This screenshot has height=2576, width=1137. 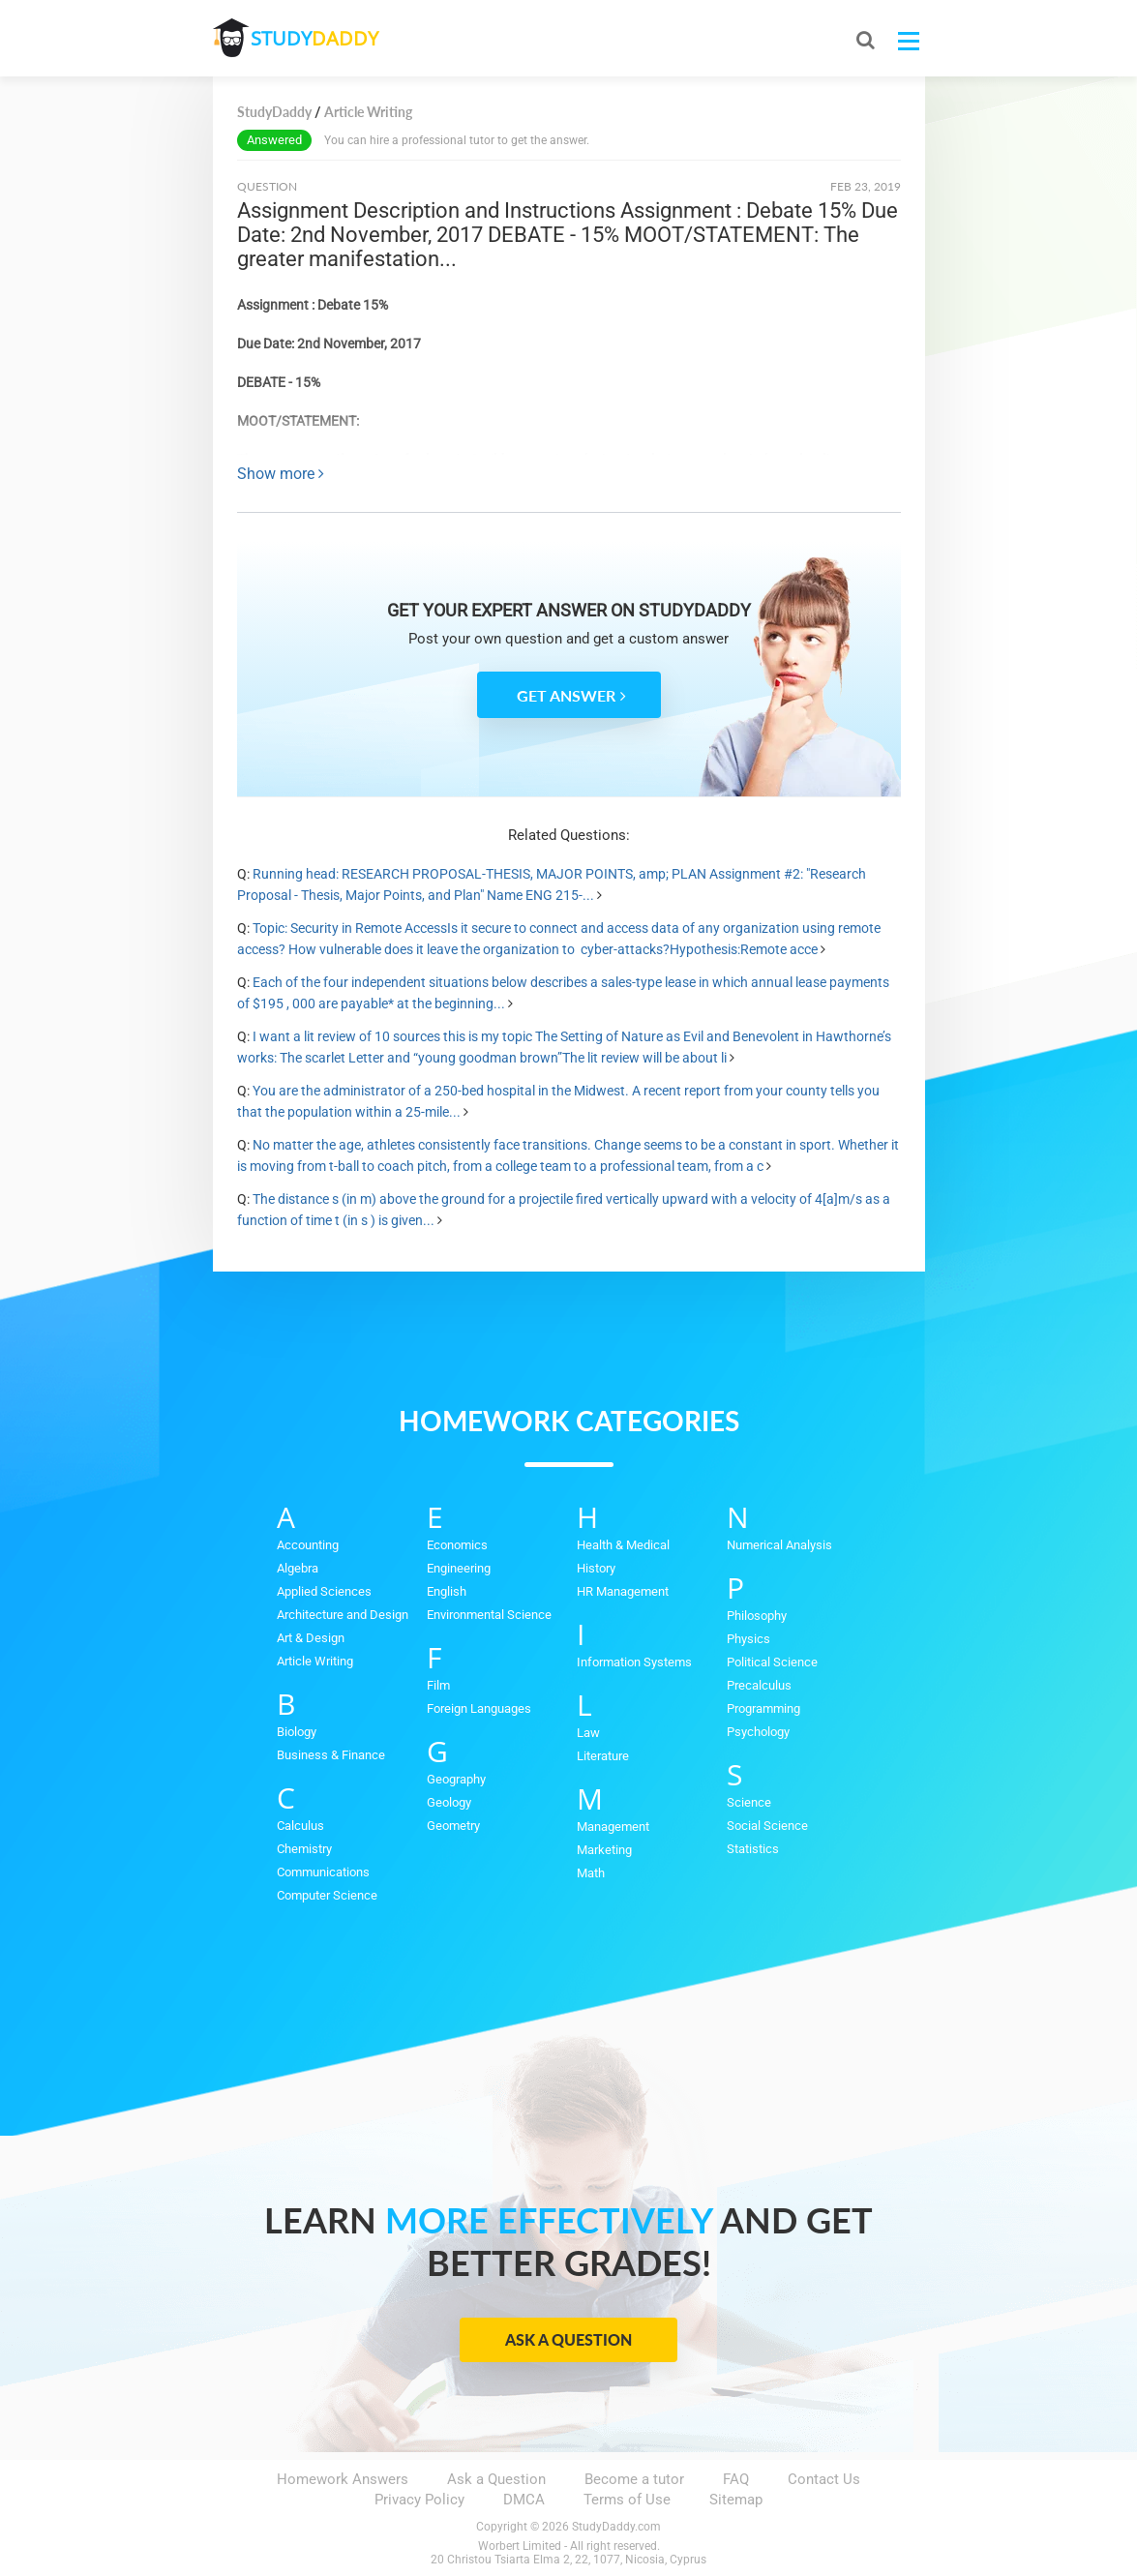 I want to click on Information Systems, so click(x=634, y=1662).